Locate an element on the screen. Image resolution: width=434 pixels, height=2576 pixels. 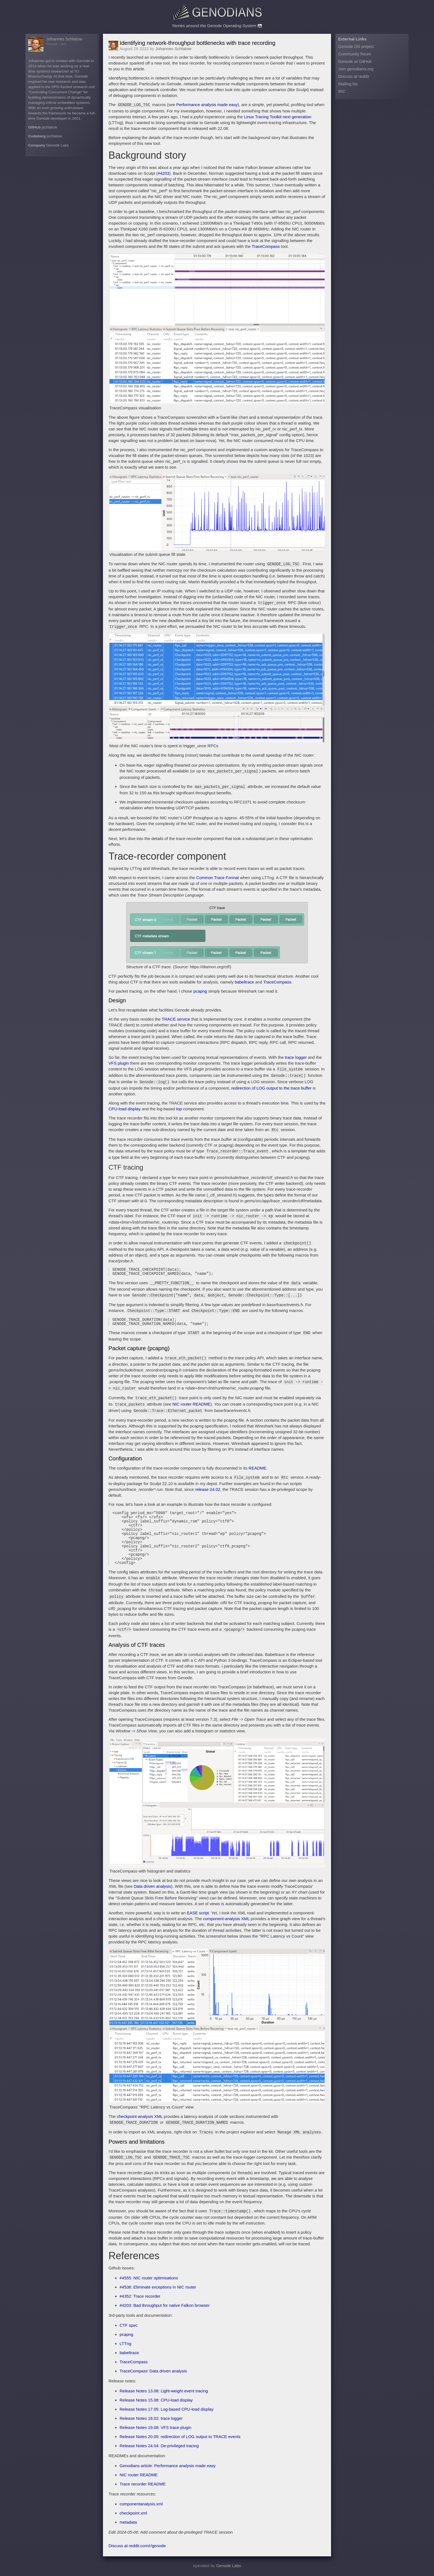
Community forum is located at coordinates (354, 54).